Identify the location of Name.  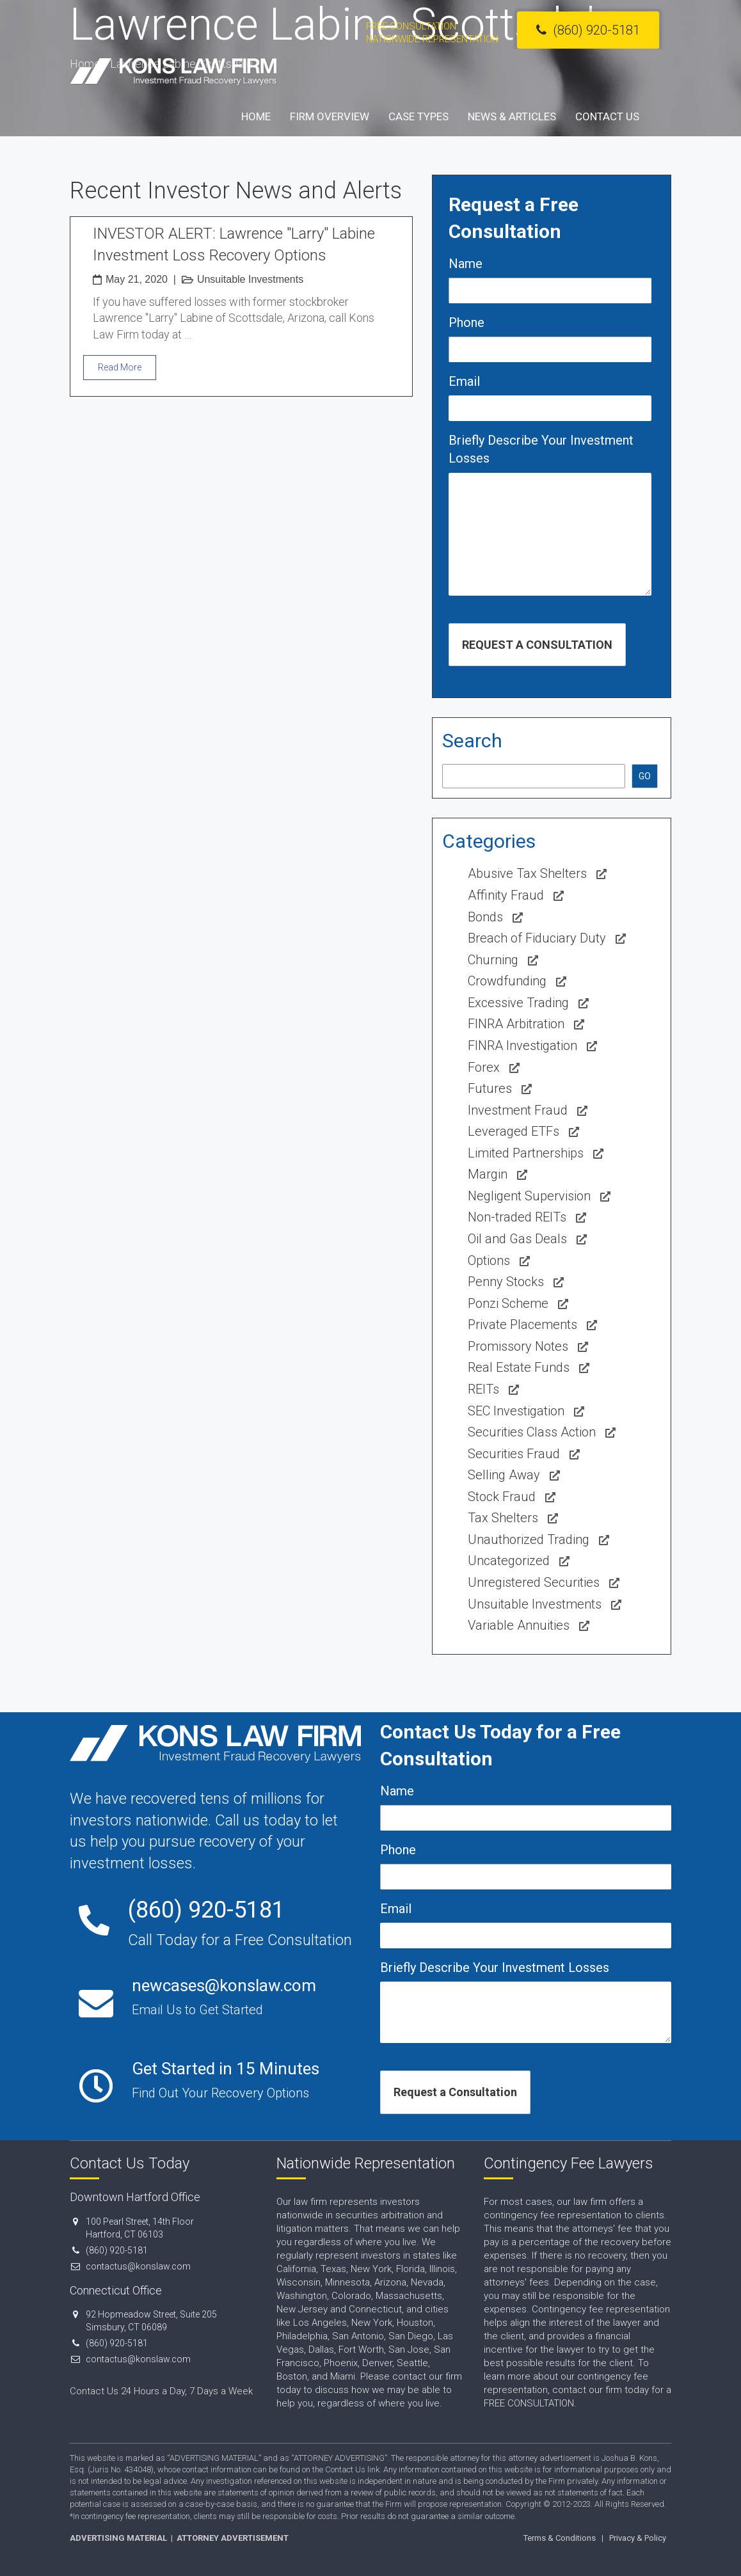
(465, 263).